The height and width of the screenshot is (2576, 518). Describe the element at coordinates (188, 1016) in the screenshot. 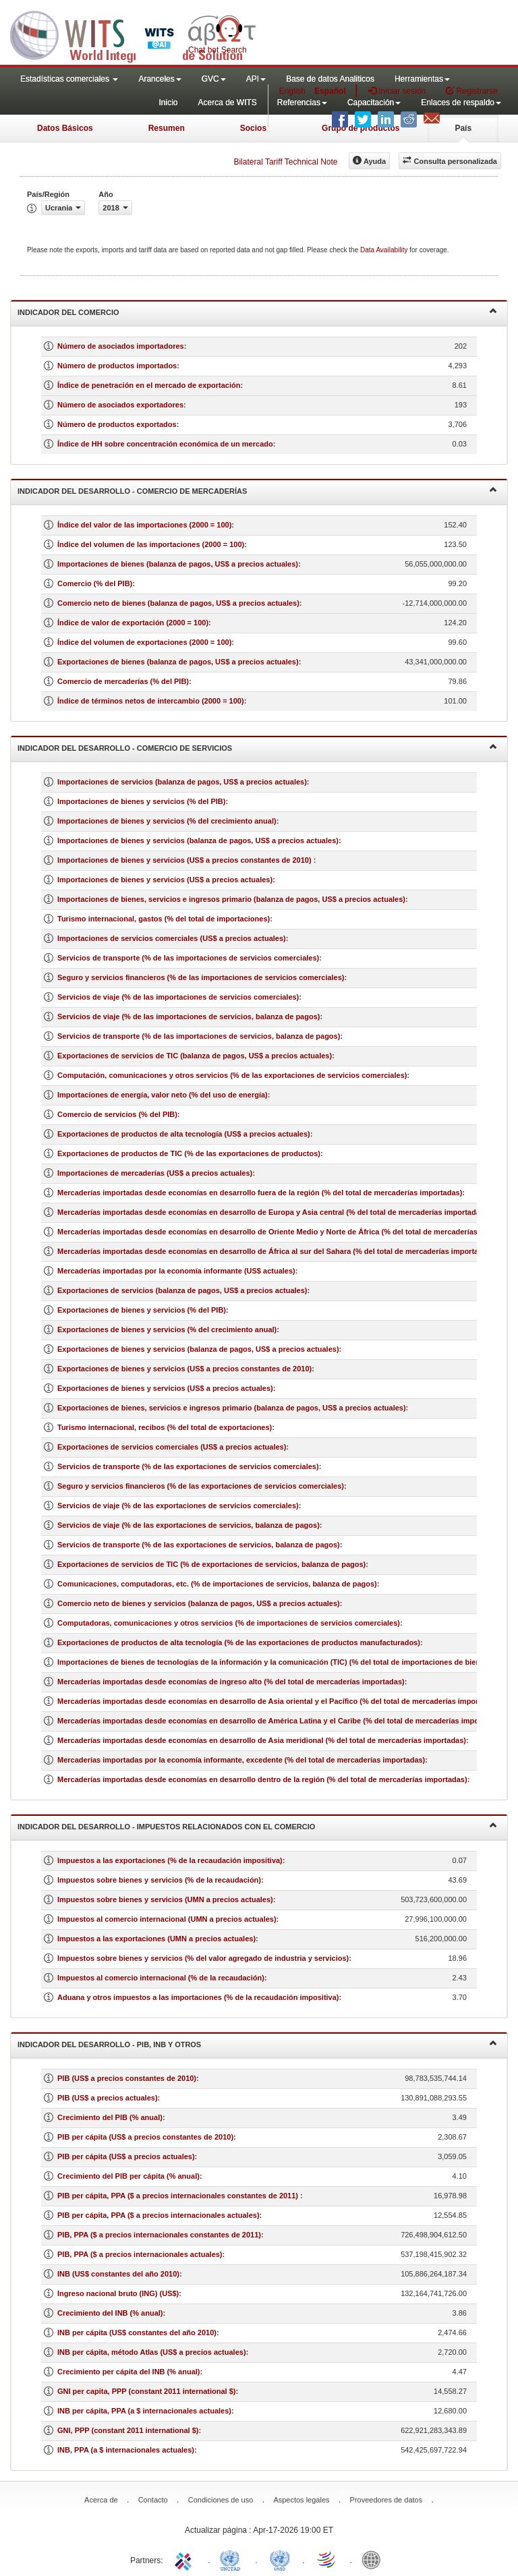

I see `Servicios de viaje (% de las importaciones de servicios, balanza de pagos)` at that location.